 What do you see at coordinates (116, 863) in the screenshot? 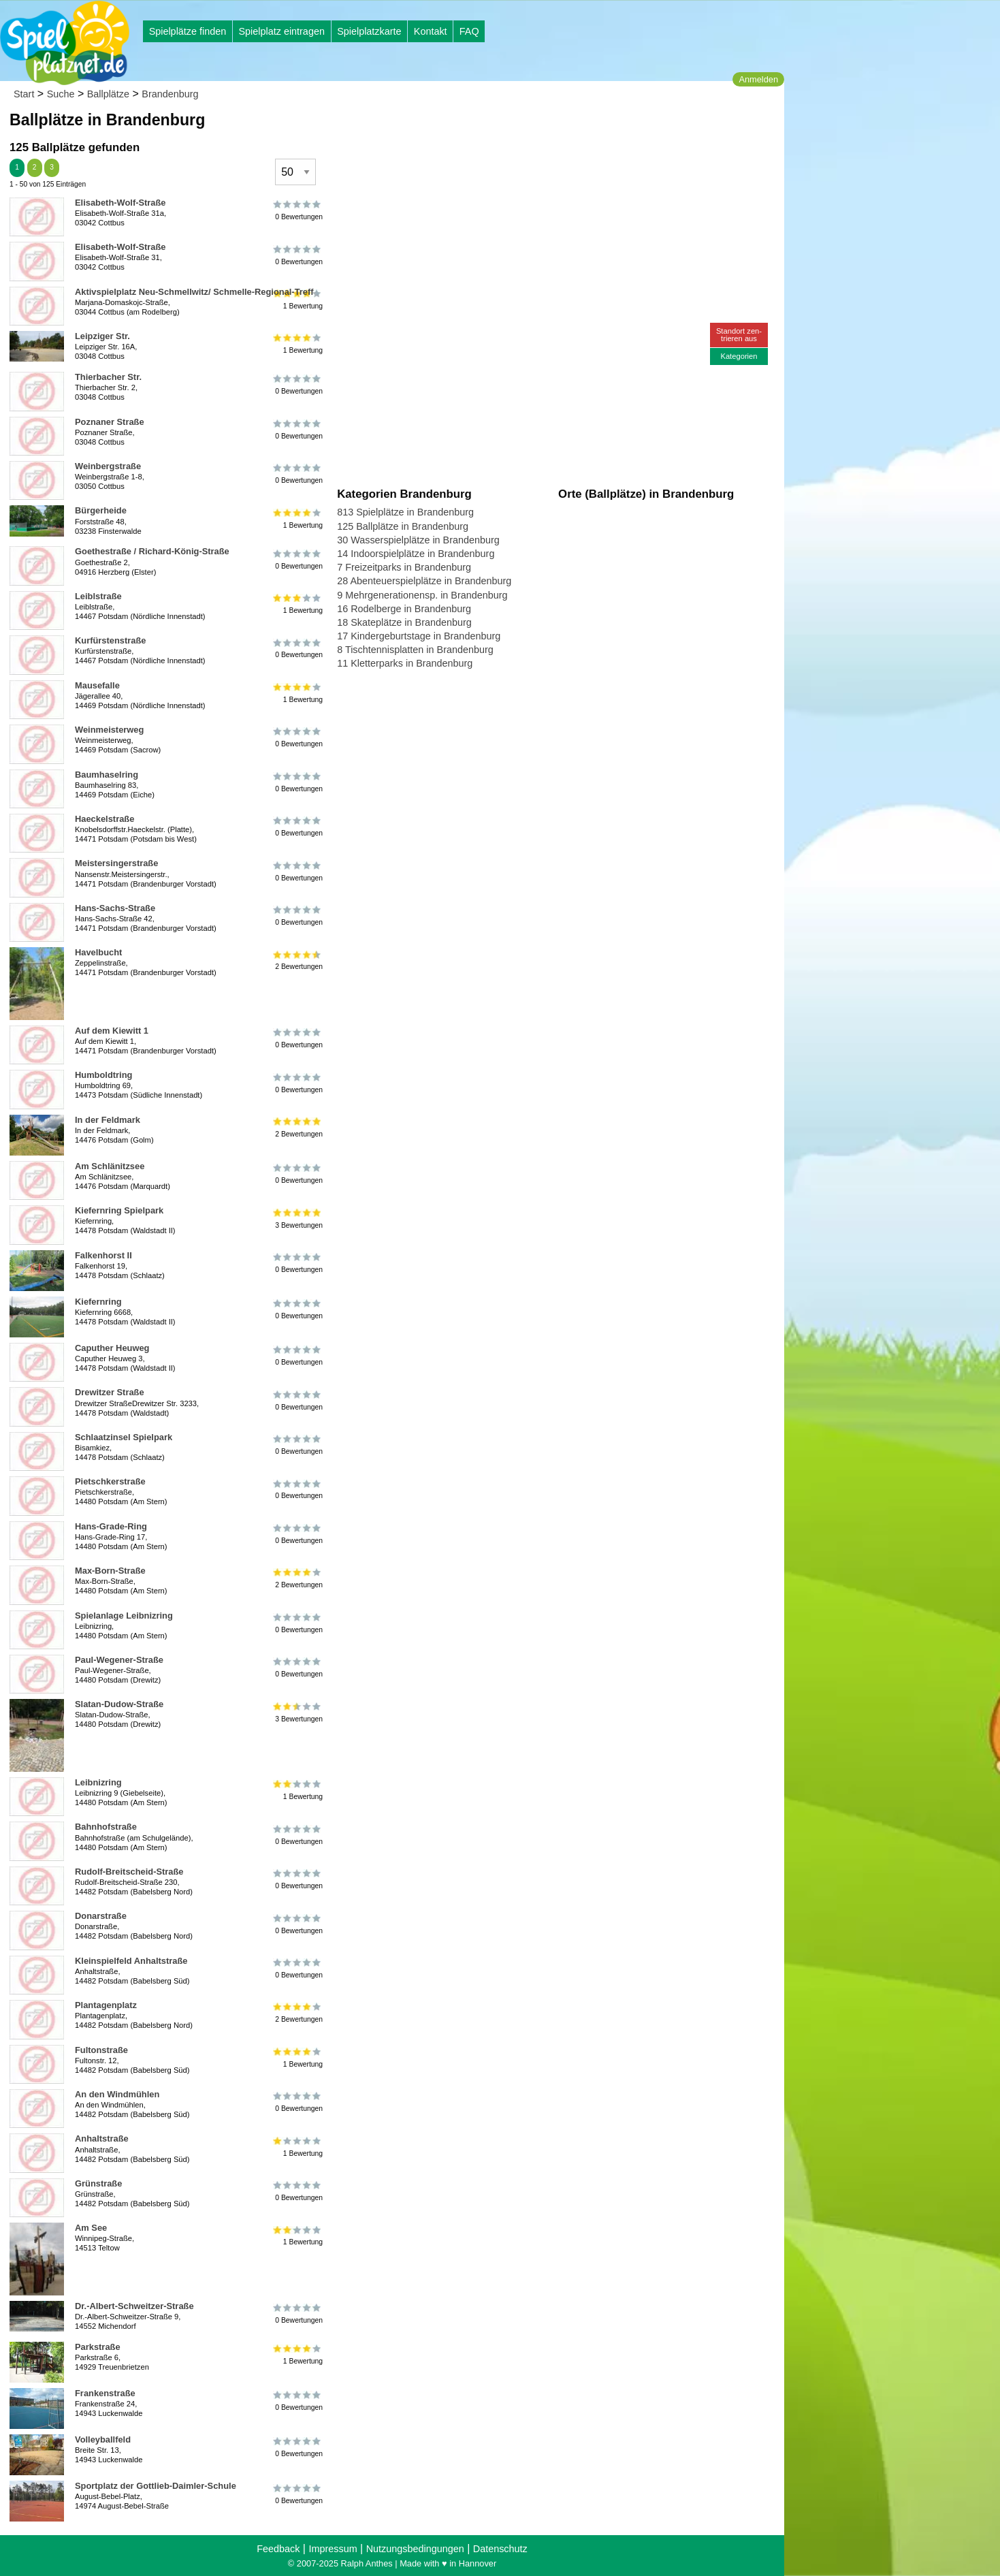
I see `Meistersingerstraße` at bounding box center [116, 863].